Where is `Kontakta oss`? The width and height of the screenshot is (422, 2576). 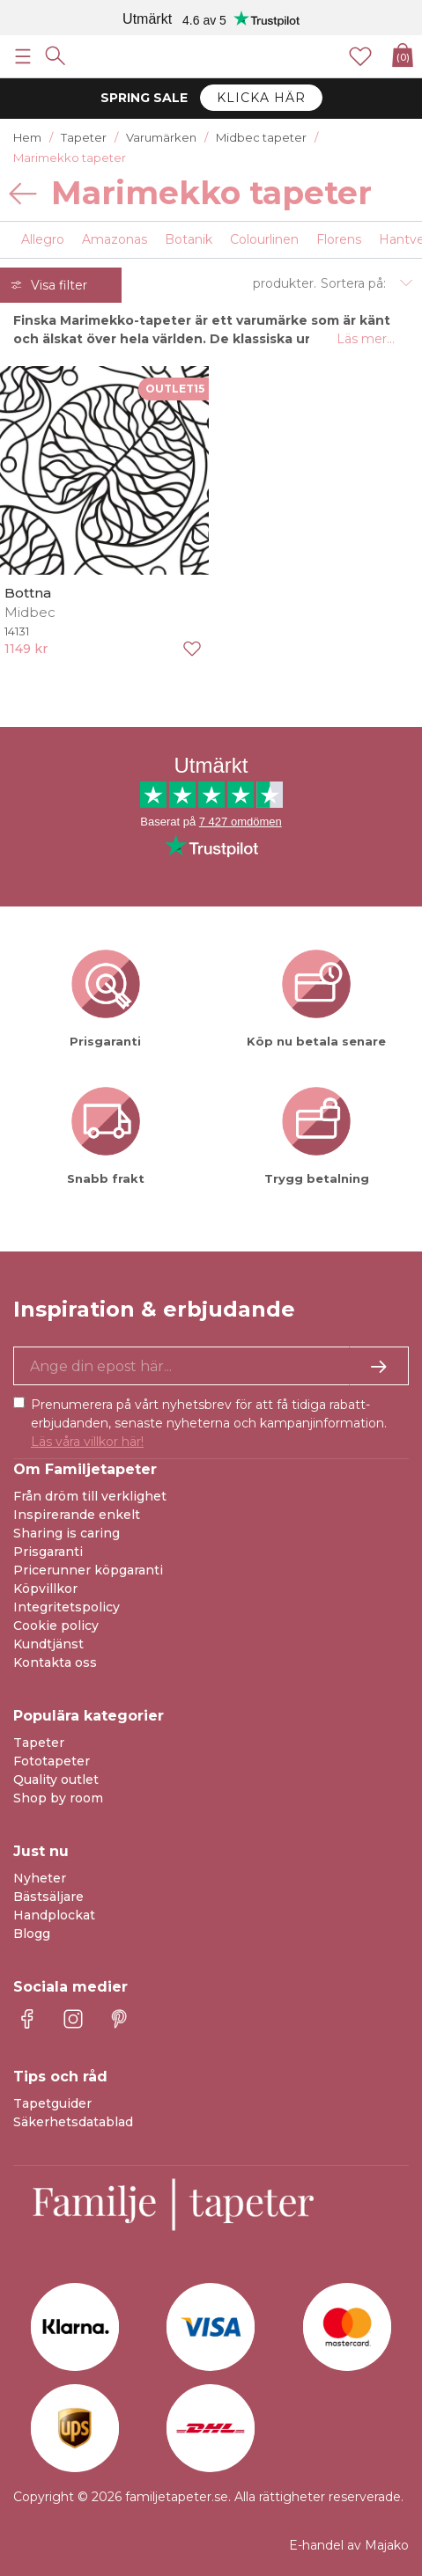 Kontakta oss is located at coordinates (55, 1662).